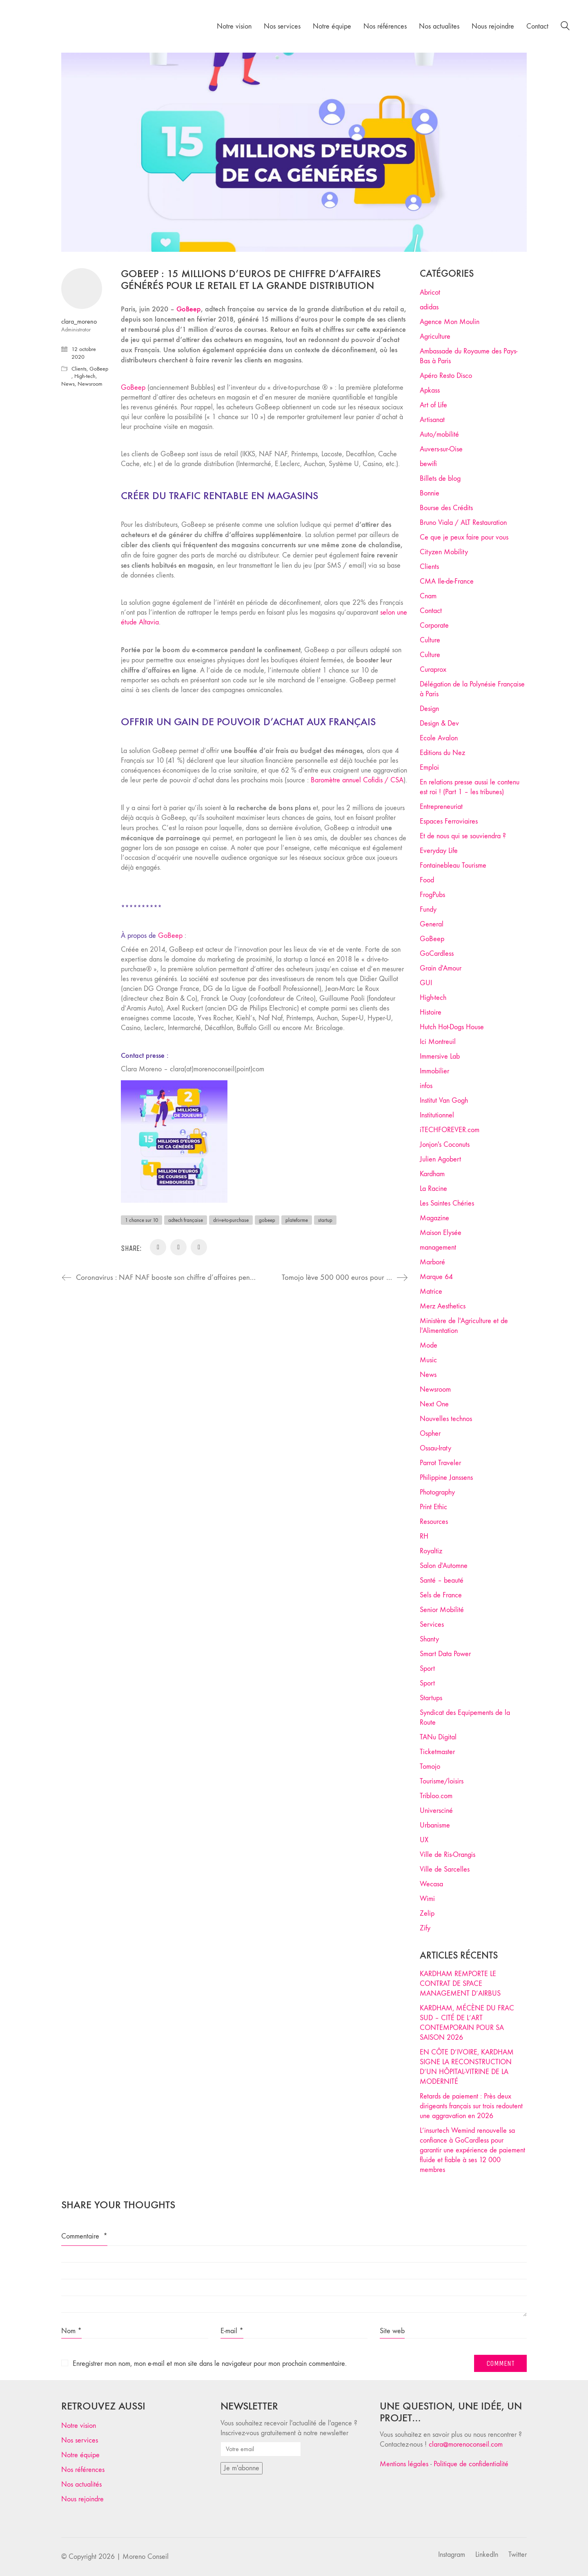  What do you see at coordinates (445, 1654) in the screenshot?
I see `Smart Data Power` at bounding box center [445, 1654].